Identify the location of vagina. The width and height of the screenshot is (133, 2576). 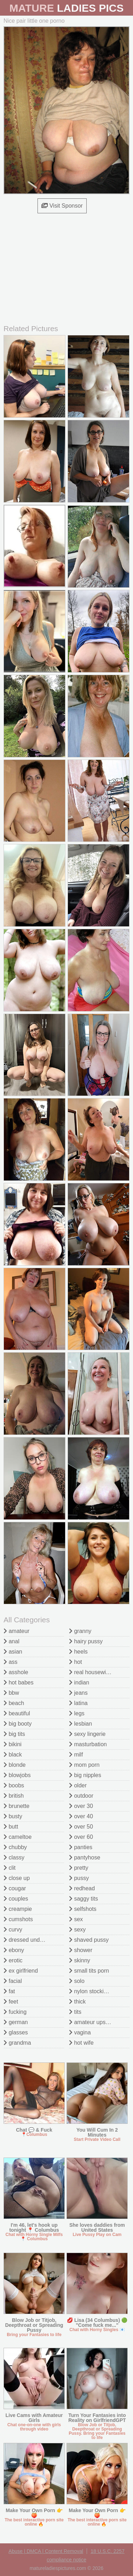
(80, 2032).